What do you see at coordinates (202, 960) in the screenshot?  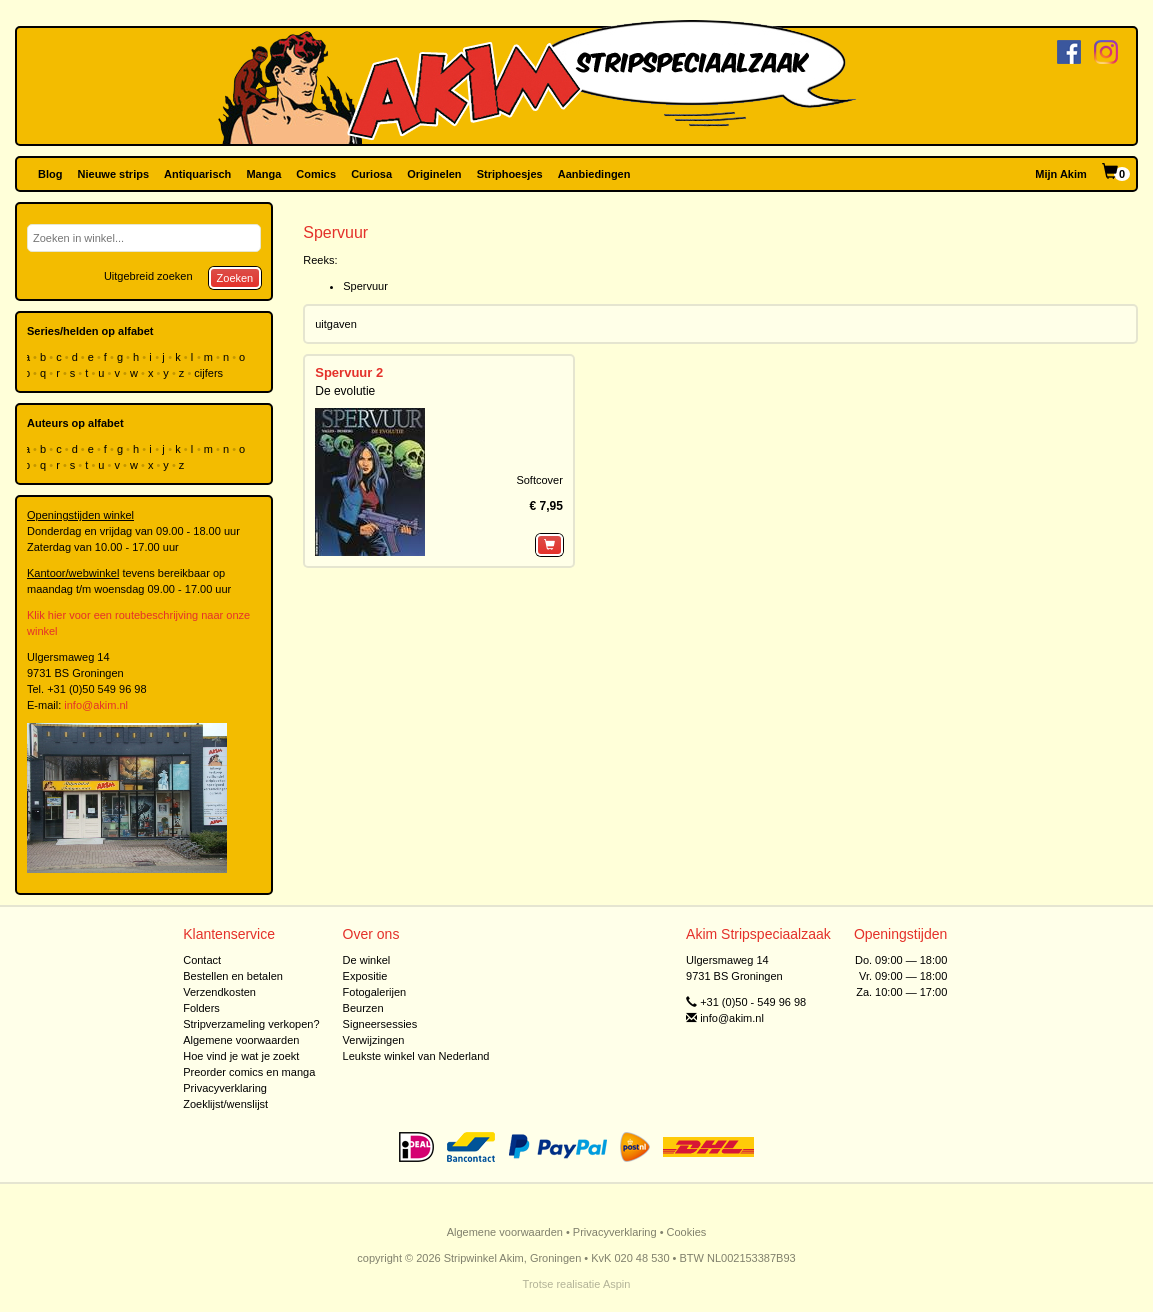 I see `Contact` at bounding box center [202, 960].